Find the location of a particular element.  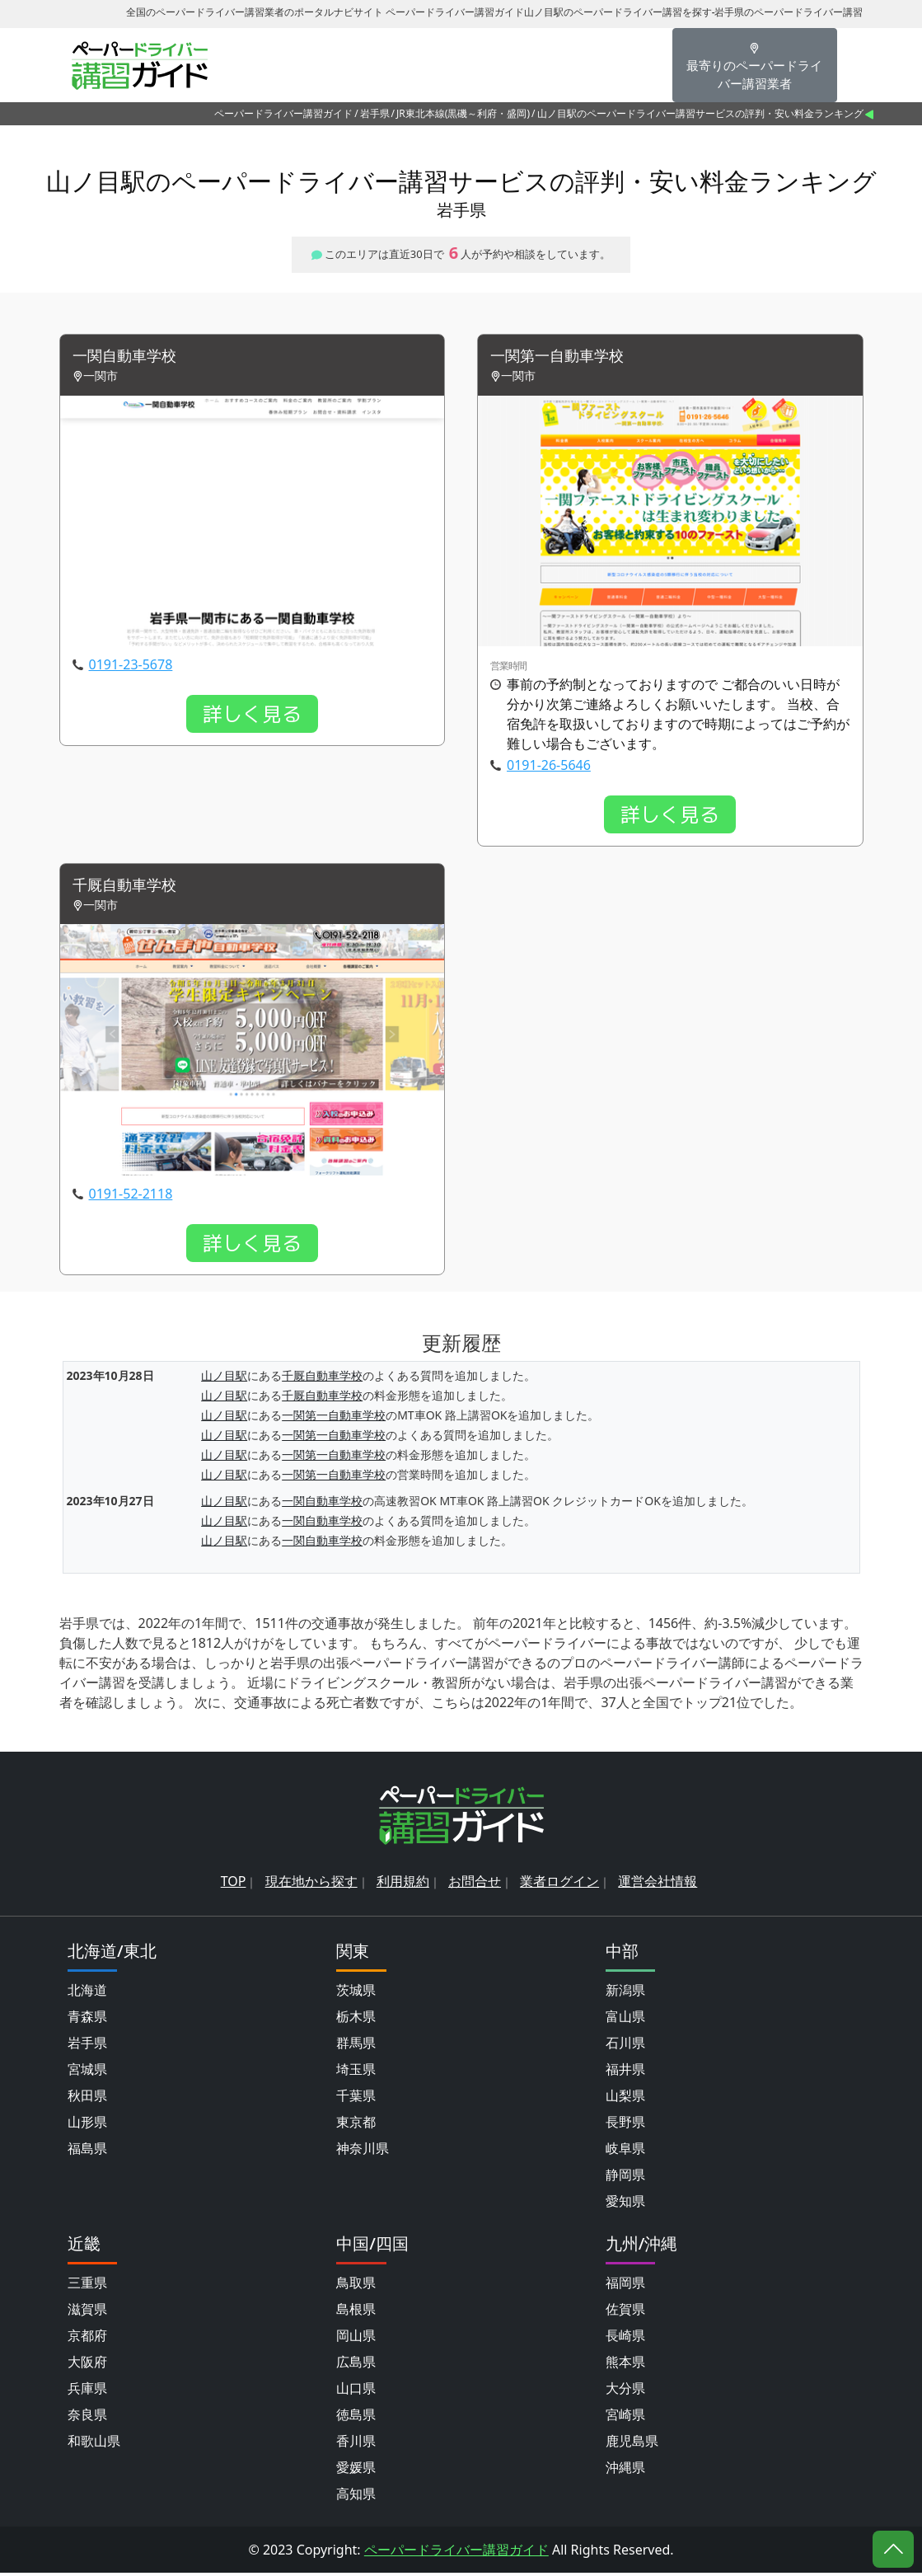

滋賀県 is located at coordinates (87, 2312).